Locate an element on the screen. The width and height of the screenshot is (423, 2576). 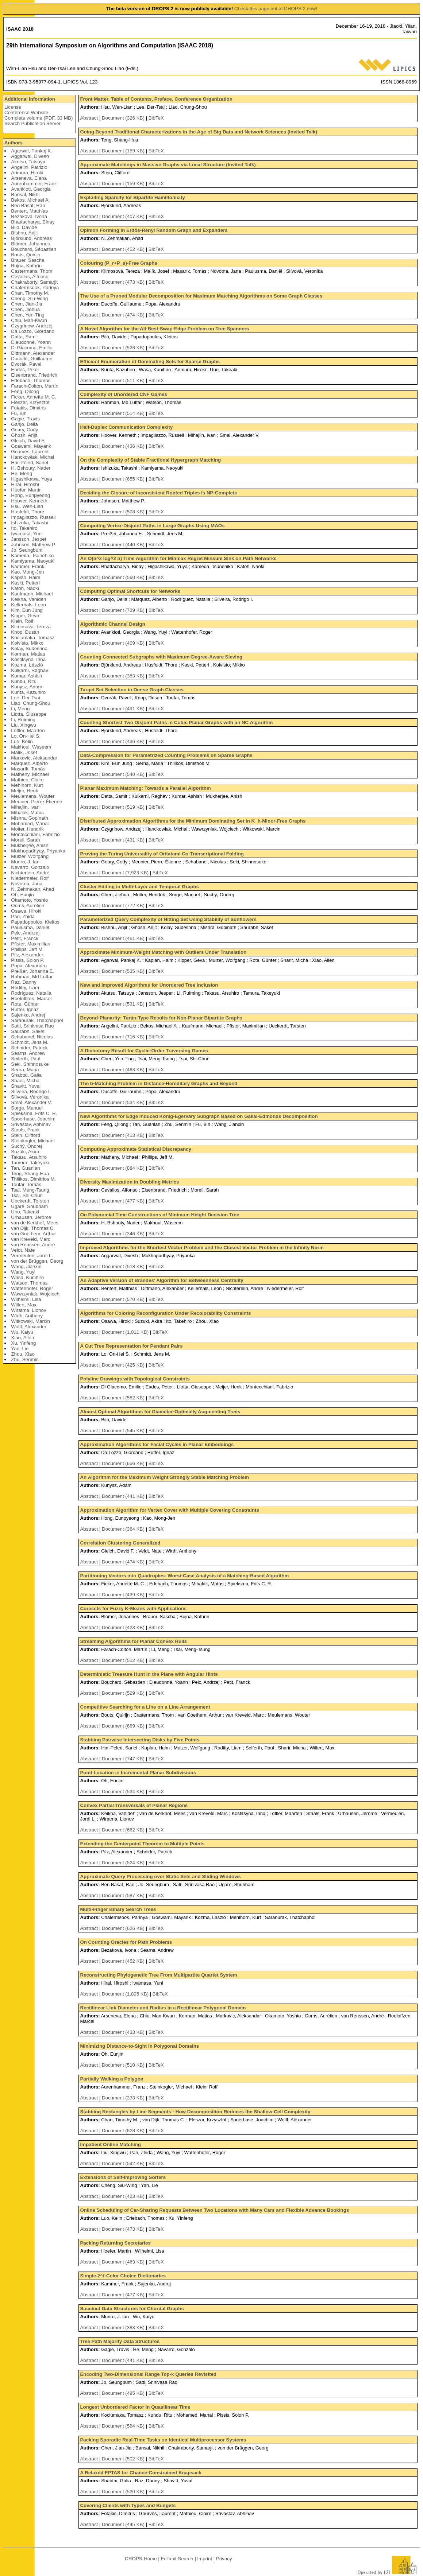
Document (440 KB) is located at coordinates (124, 544).